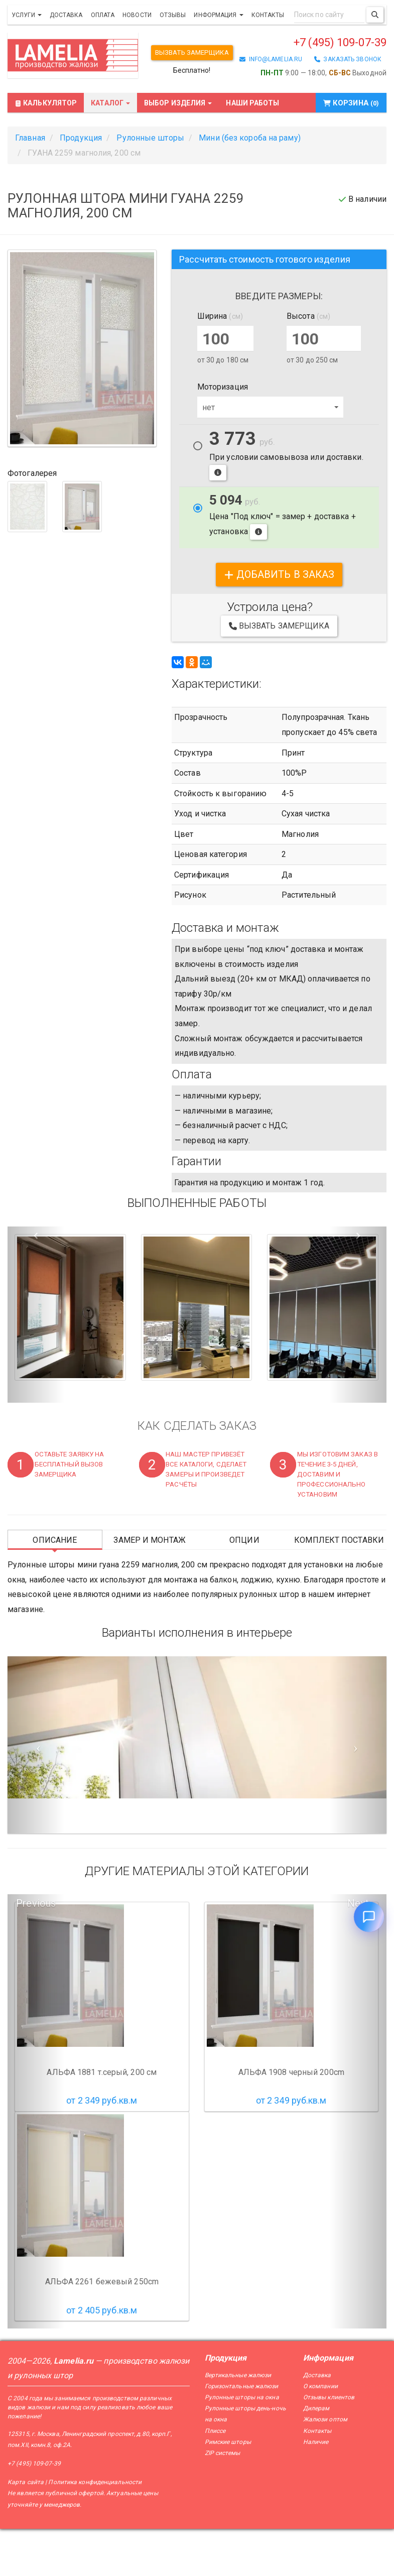 The height and width of the screenshot is (2576, 394). What do you see at coordinates (26, 2529) in the screenshot?
I see `Карта сайта` at bounding box center [26, 2529].